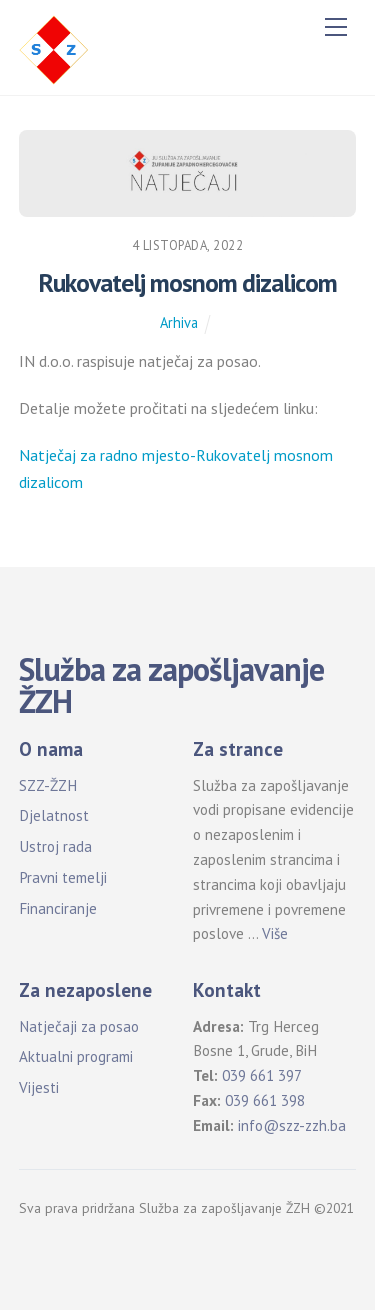 This screenshot has width=375, height=1310. I want to click on Natječaji za posao, so click(79, 1026).